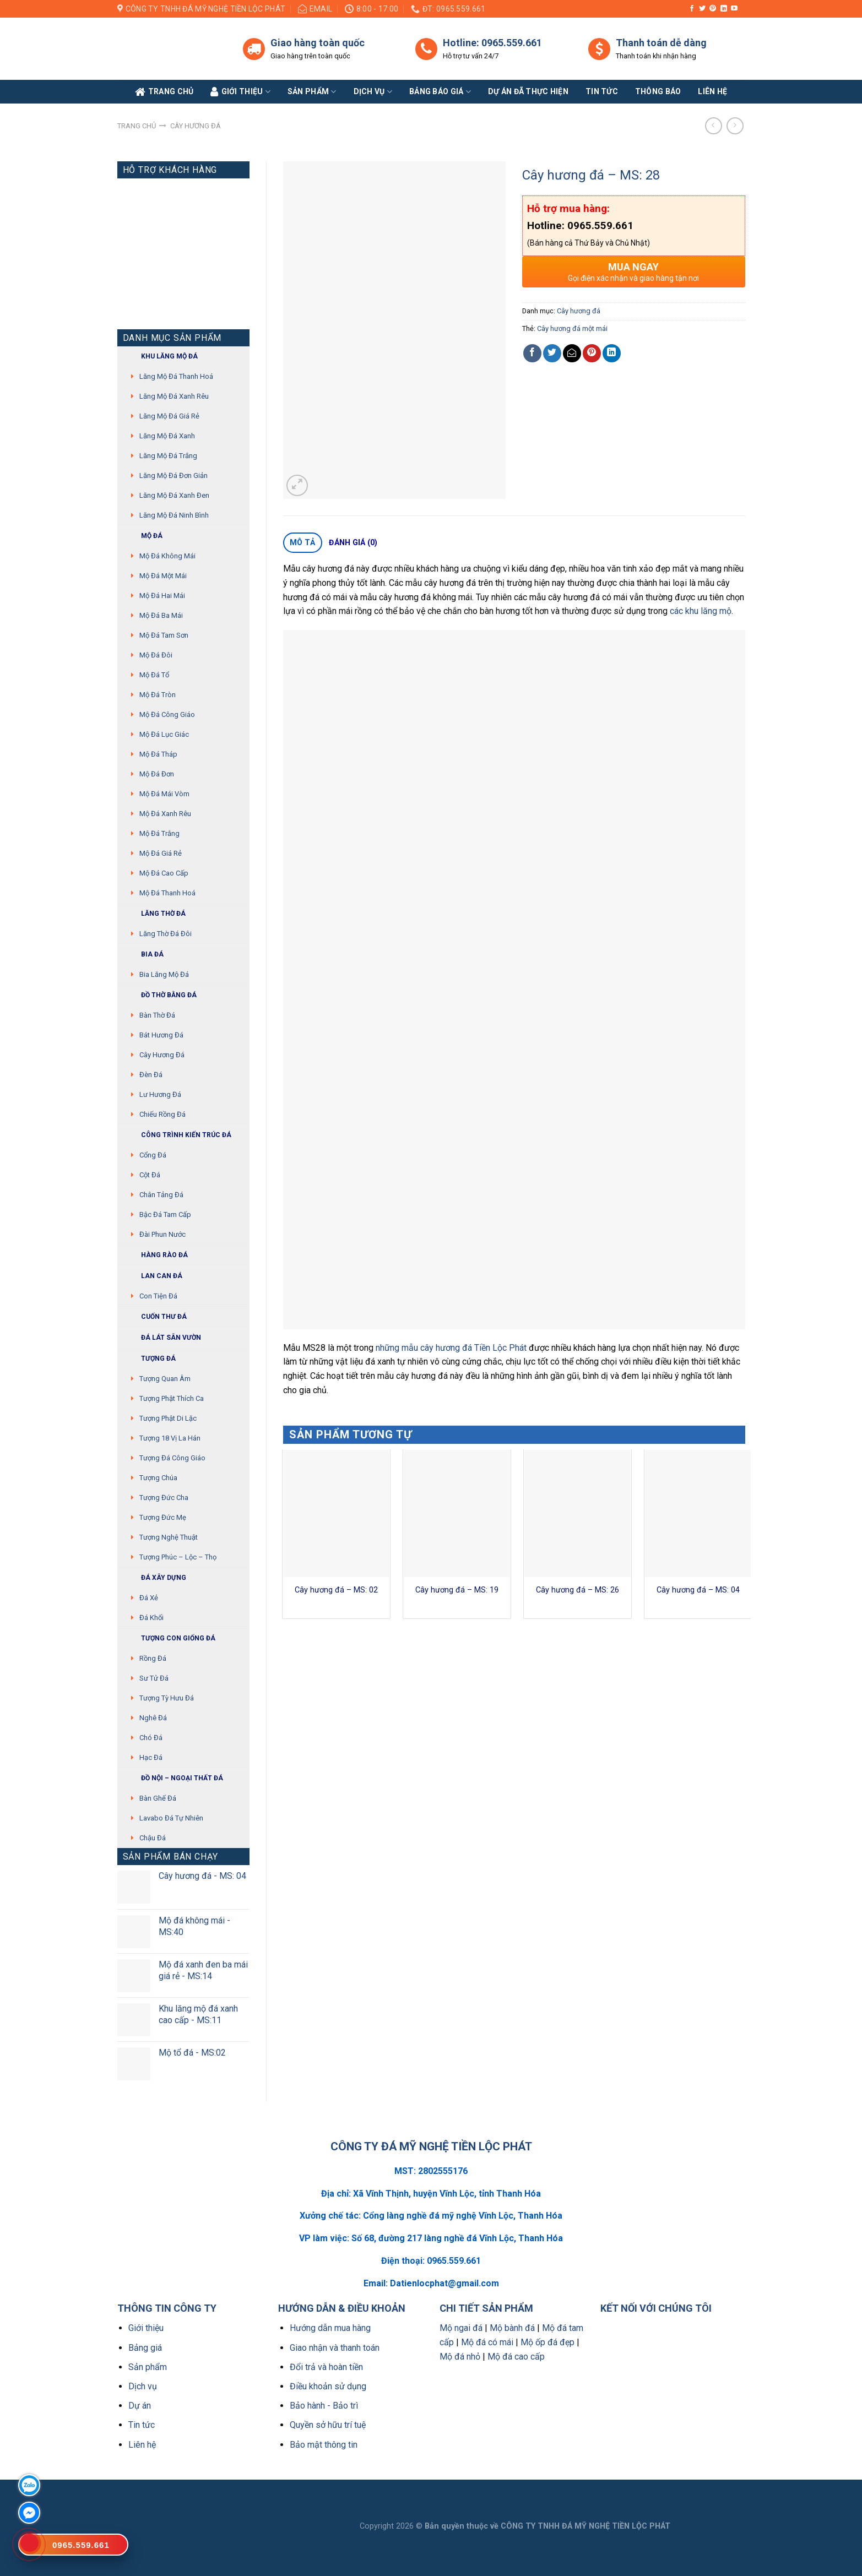 The image size is (862, 2576). I want to click on Chiếu rồng đá, so click(162, 1114).